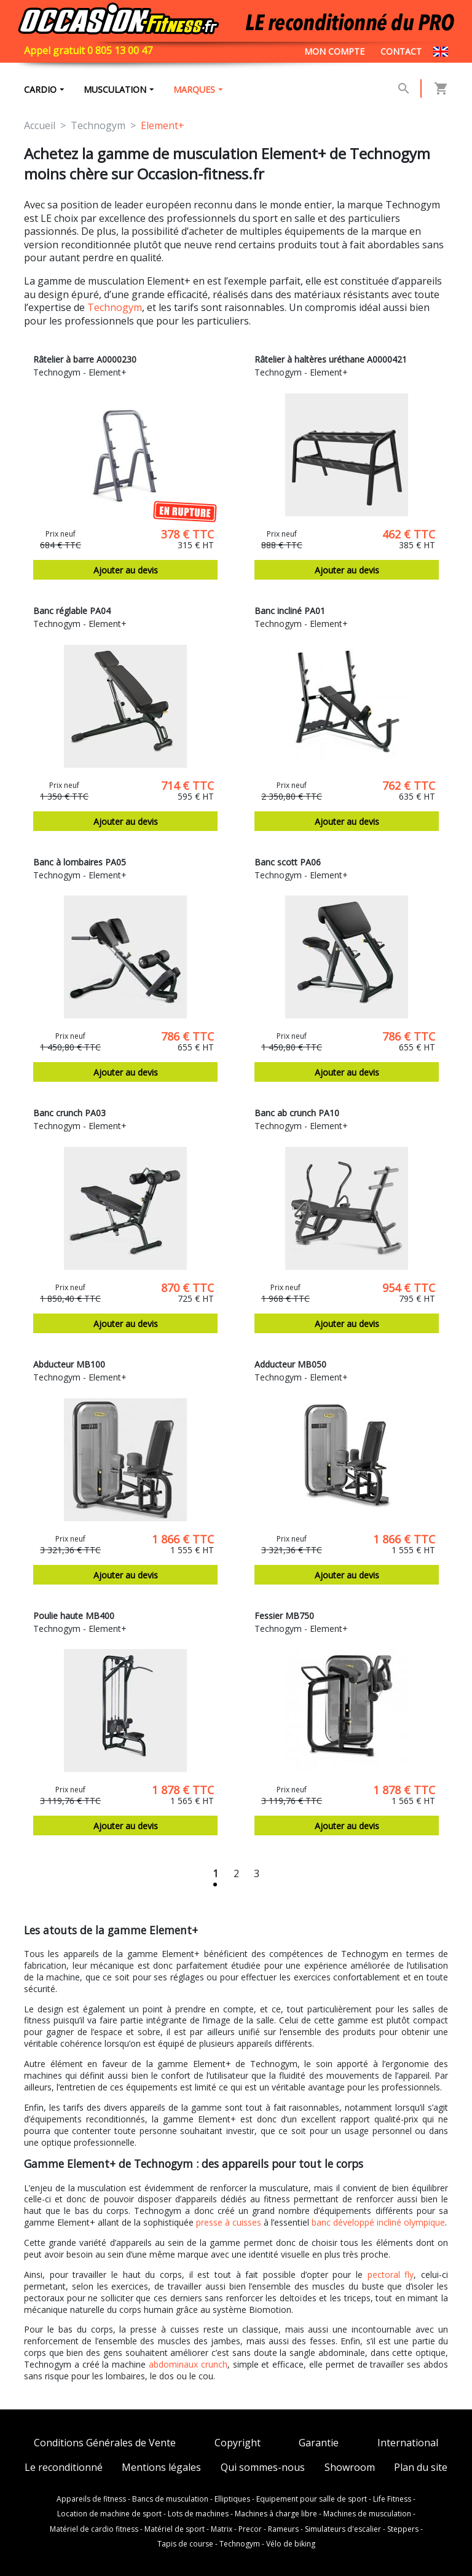  Describe the element at coordinates (343, 2529) in the screenshot. I see `Simulateurs d'escalier` at that location.